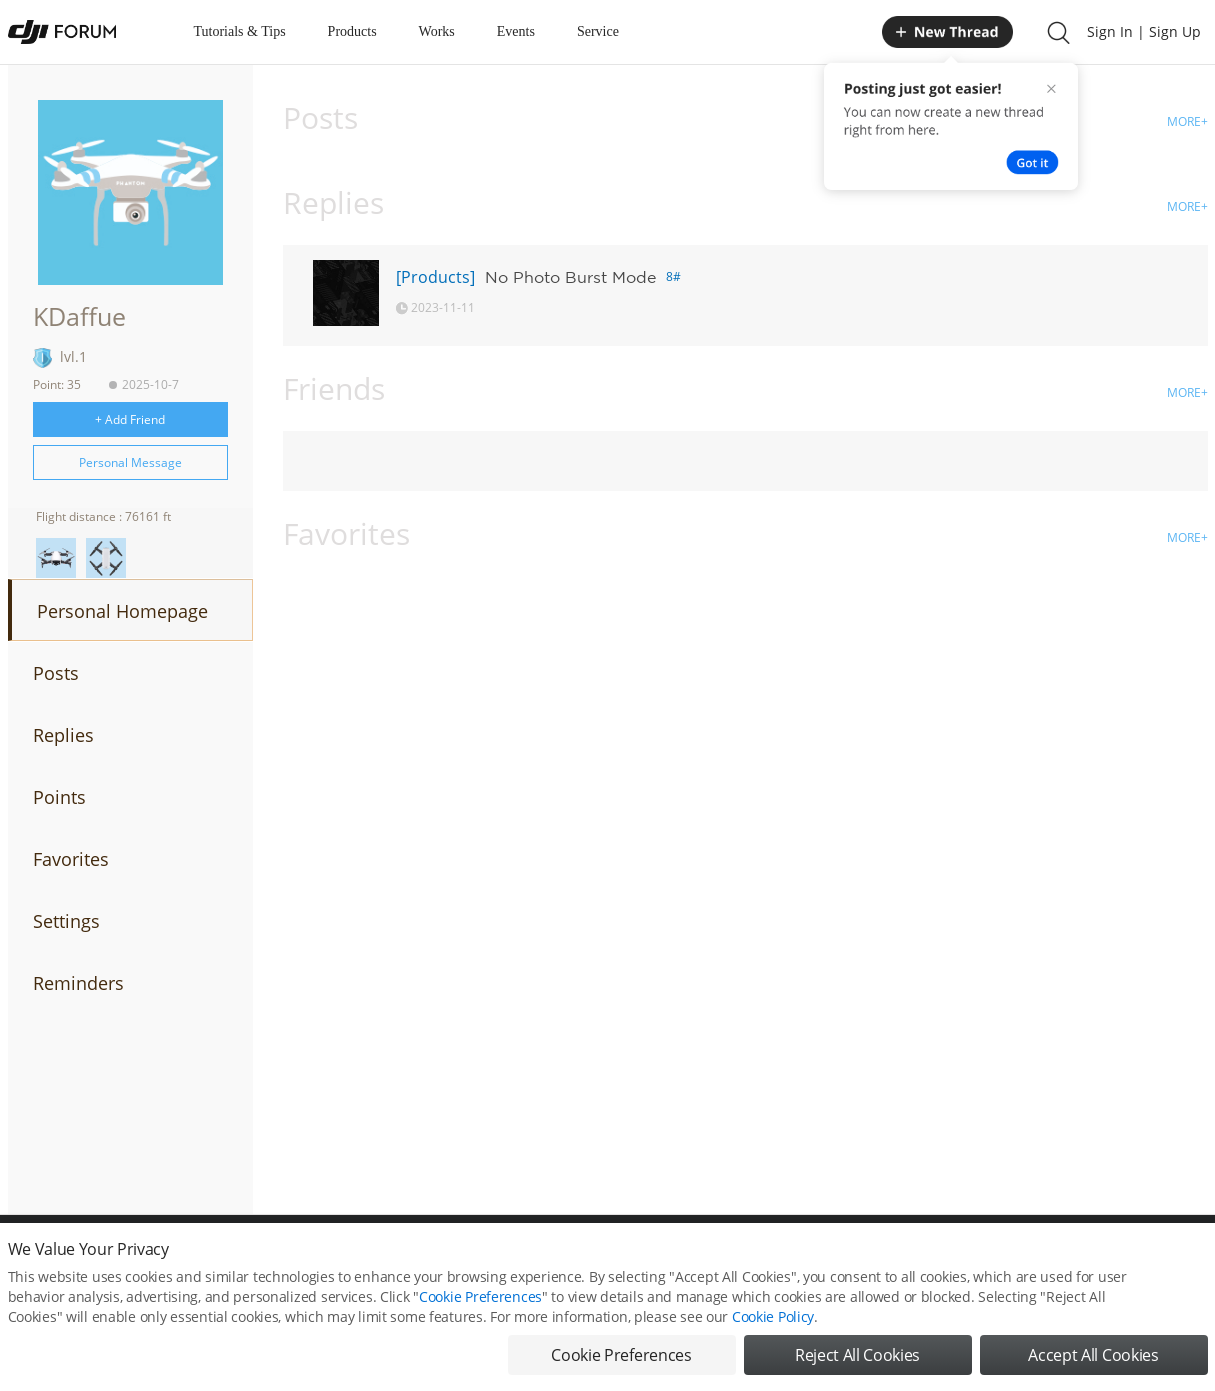 Image resolution: width=1215 pixels, height=1391 pixels. I want to click on No Photo Burst Mode, so click(570, 277).